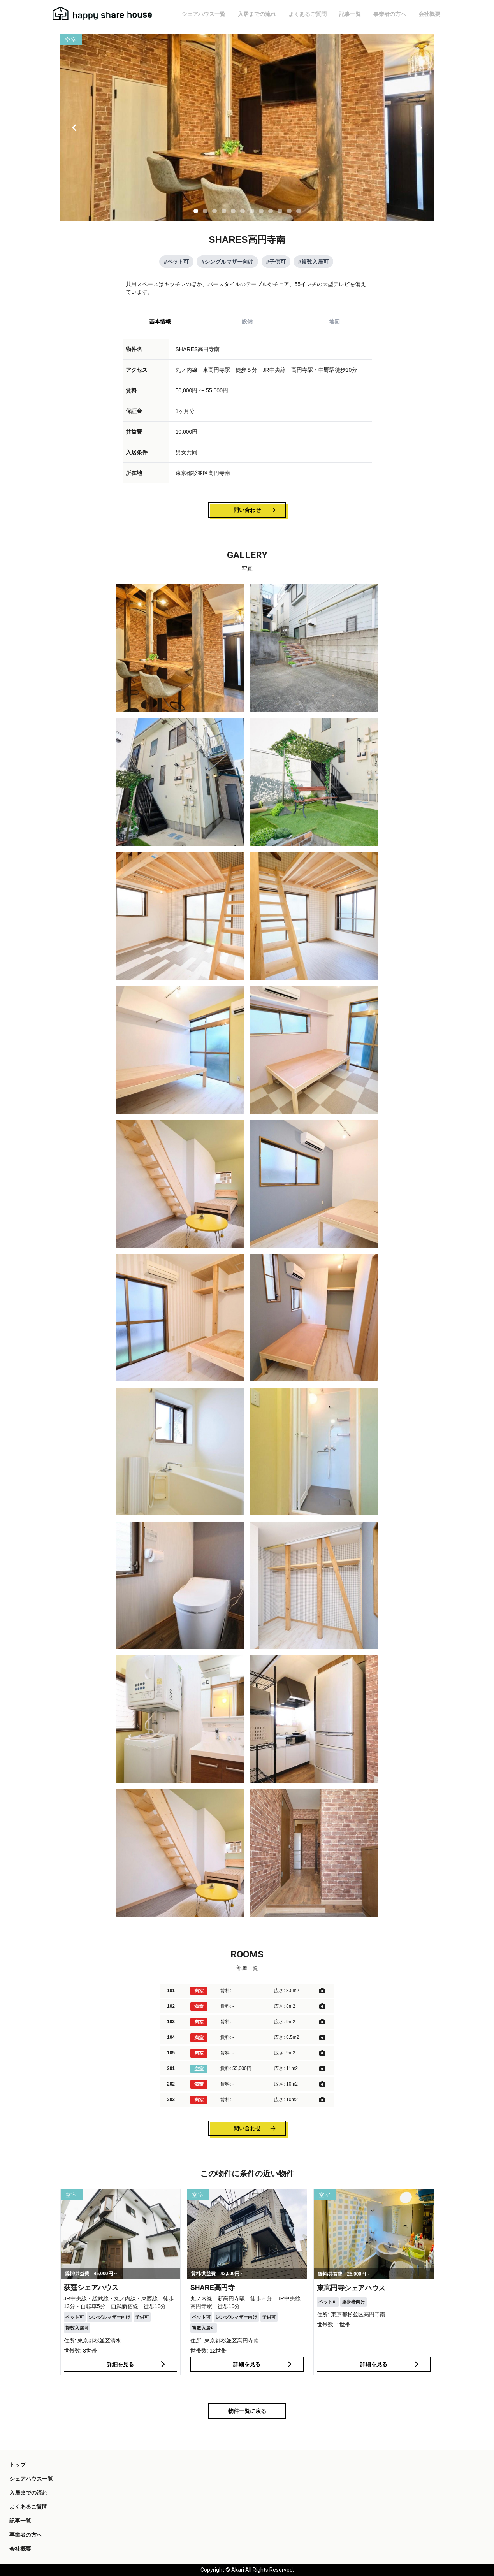 The image size is (494, 2576). Describe the element at coordinates (160, 321) in the screenshot. I see `基本情報 [tab]` at that location.